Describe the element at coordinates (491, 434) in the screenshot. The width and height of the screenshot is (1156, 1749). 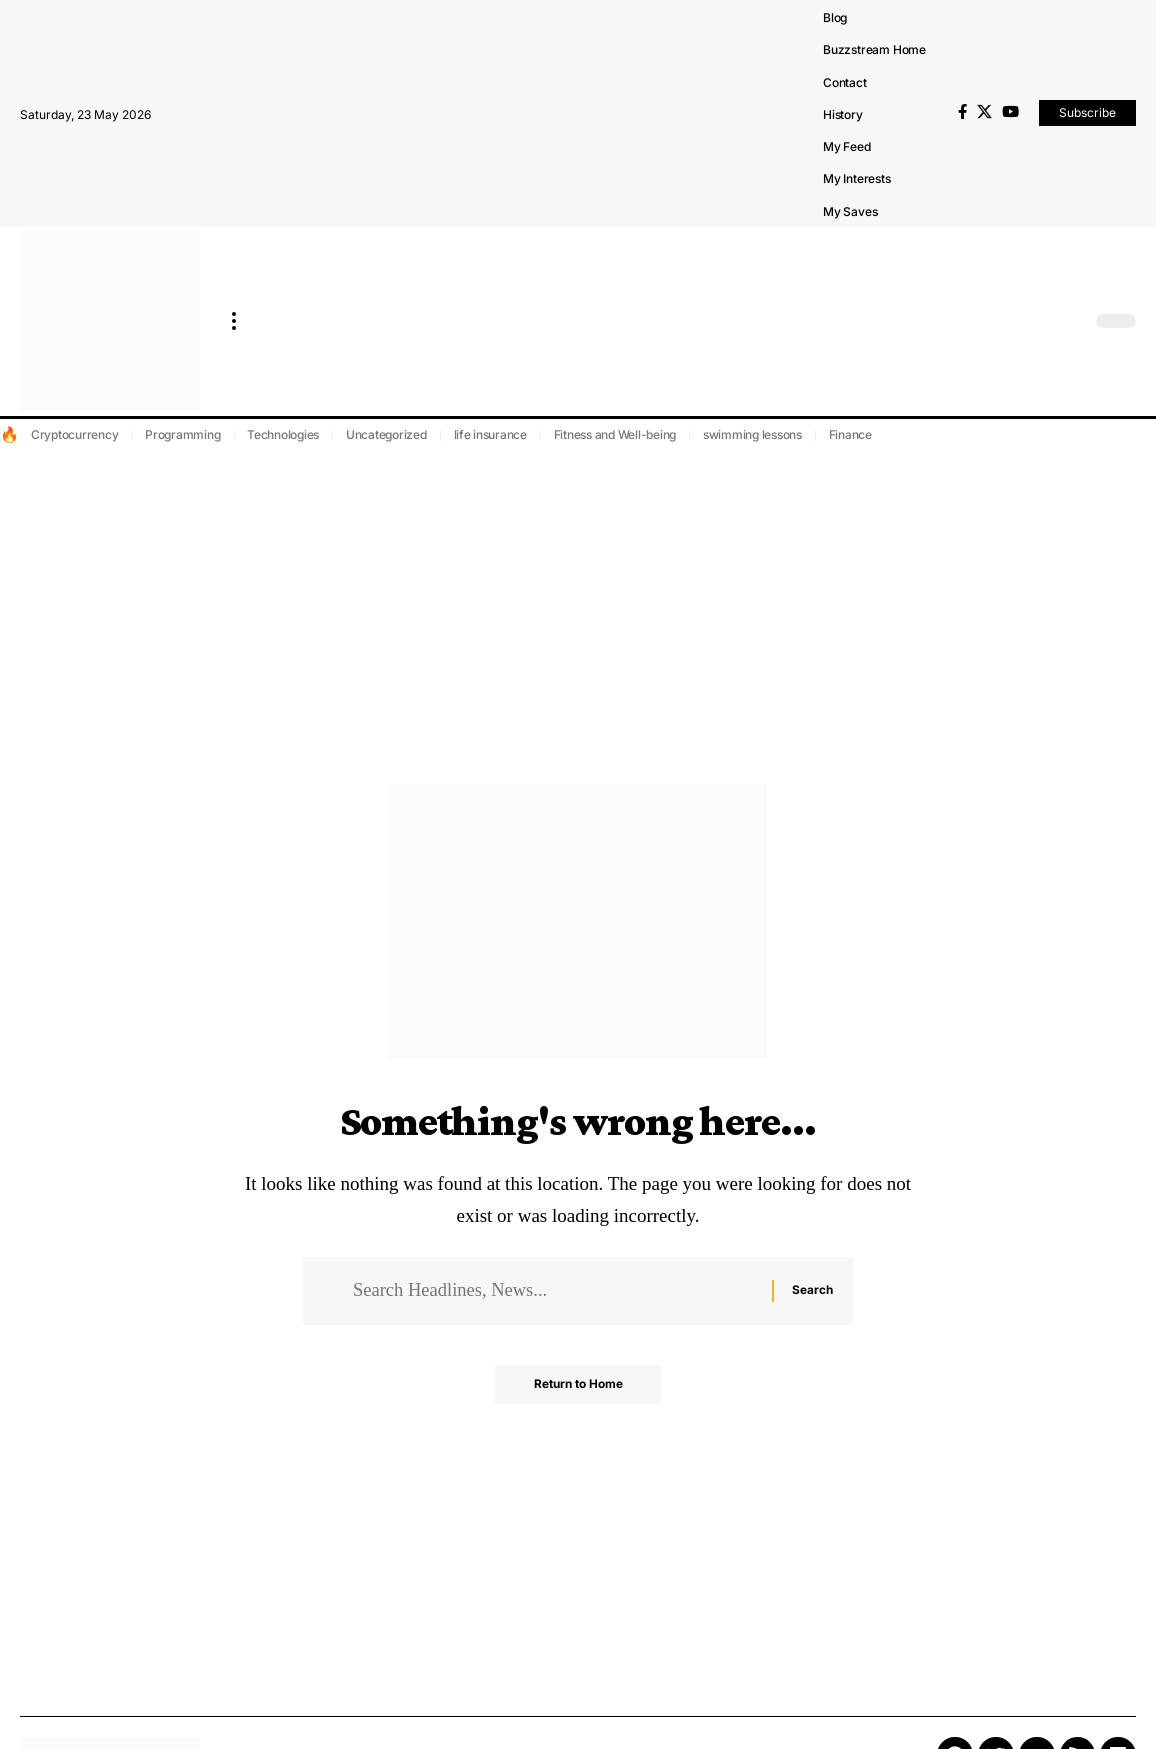
I see `life insurance` at that location.